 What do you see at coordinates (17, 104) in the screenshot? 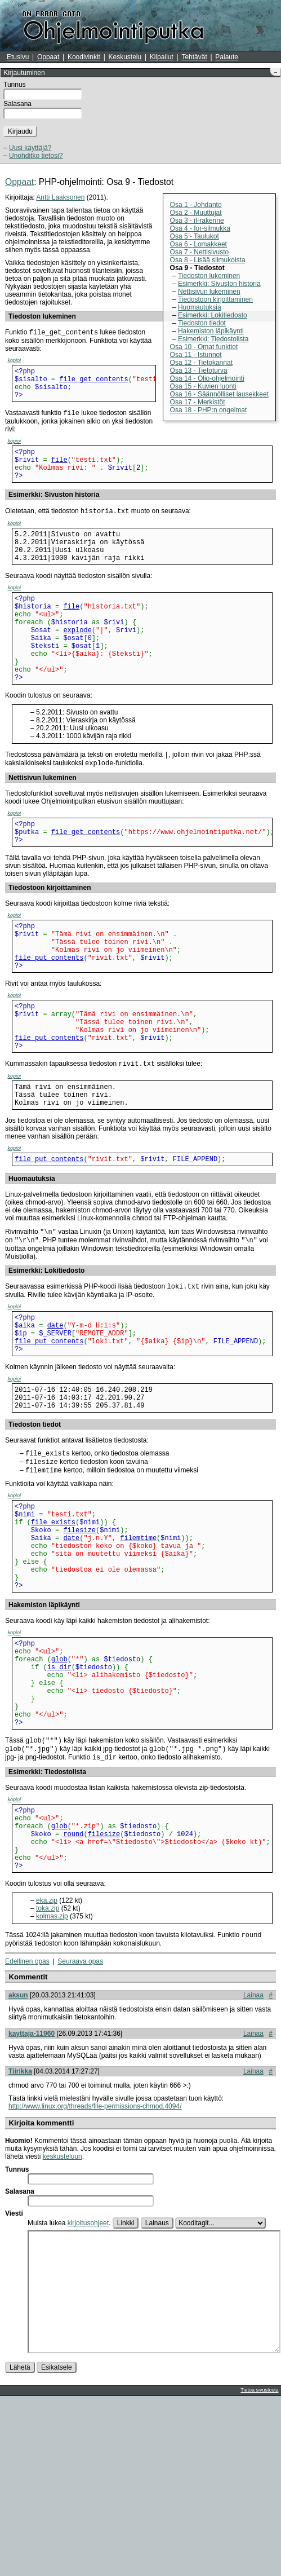
I see `Salasana` at bounding box center [17, 104].